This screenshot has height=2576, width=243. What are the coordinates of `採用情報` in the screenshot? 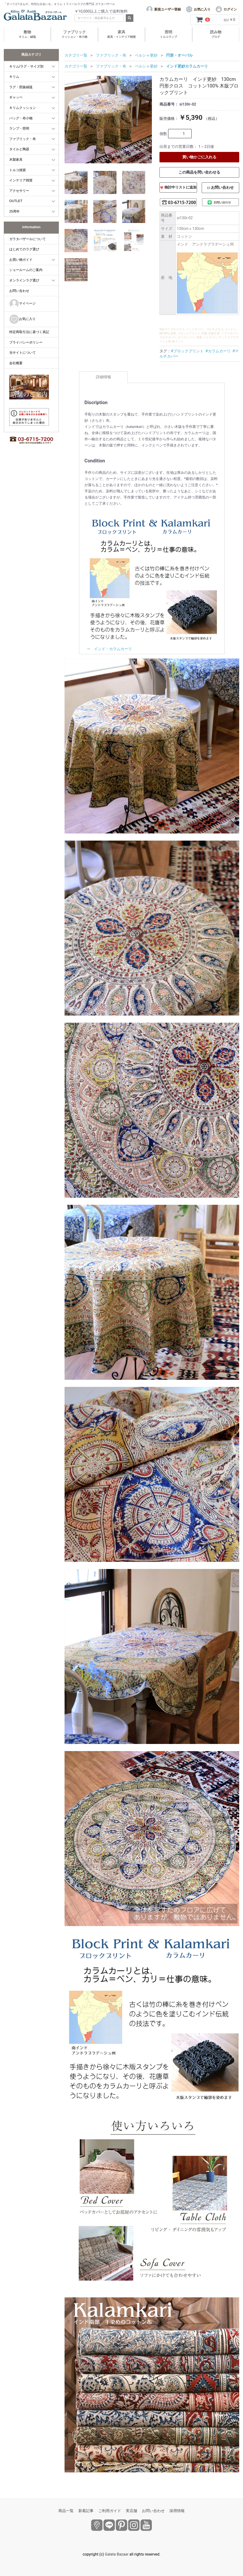 It's located at (177, 2510).